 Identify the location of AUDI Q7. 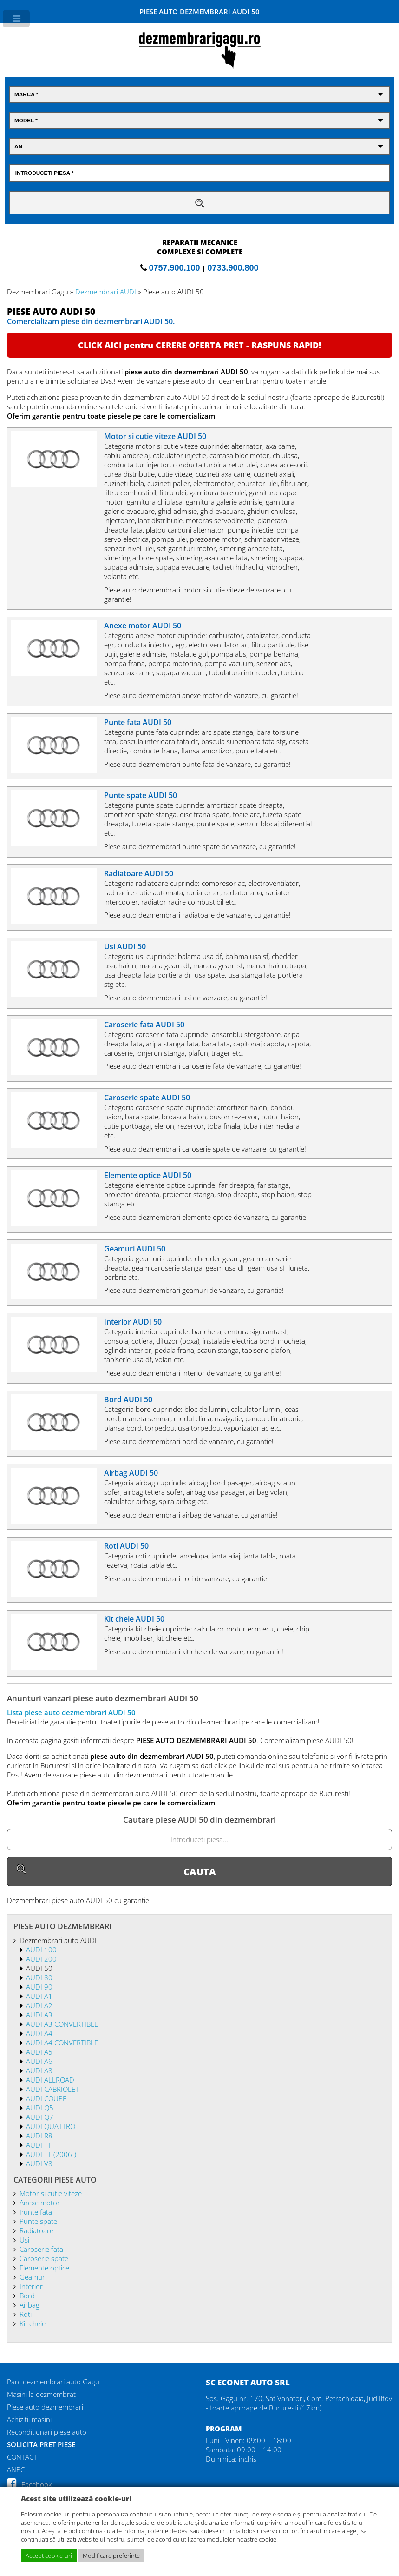
(39, 2117).